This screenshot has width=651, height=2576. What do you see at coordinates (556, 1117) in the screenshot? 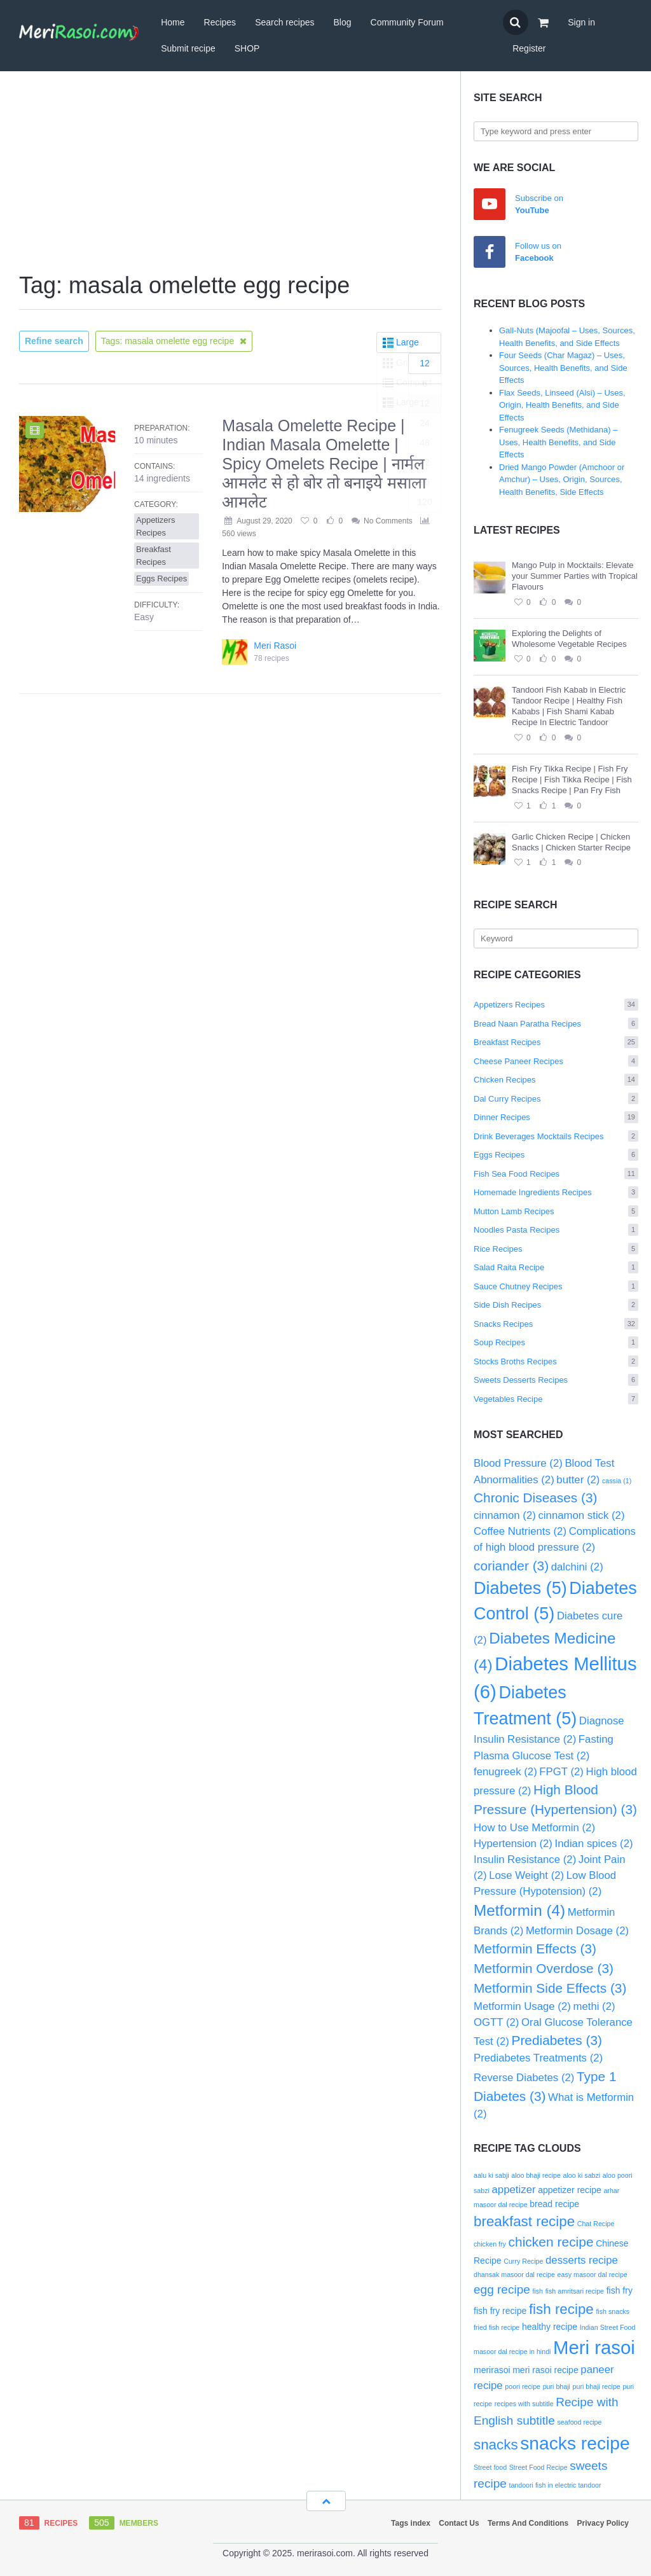
I see `Dinner Recipes` at bounding box center [556, 1117].